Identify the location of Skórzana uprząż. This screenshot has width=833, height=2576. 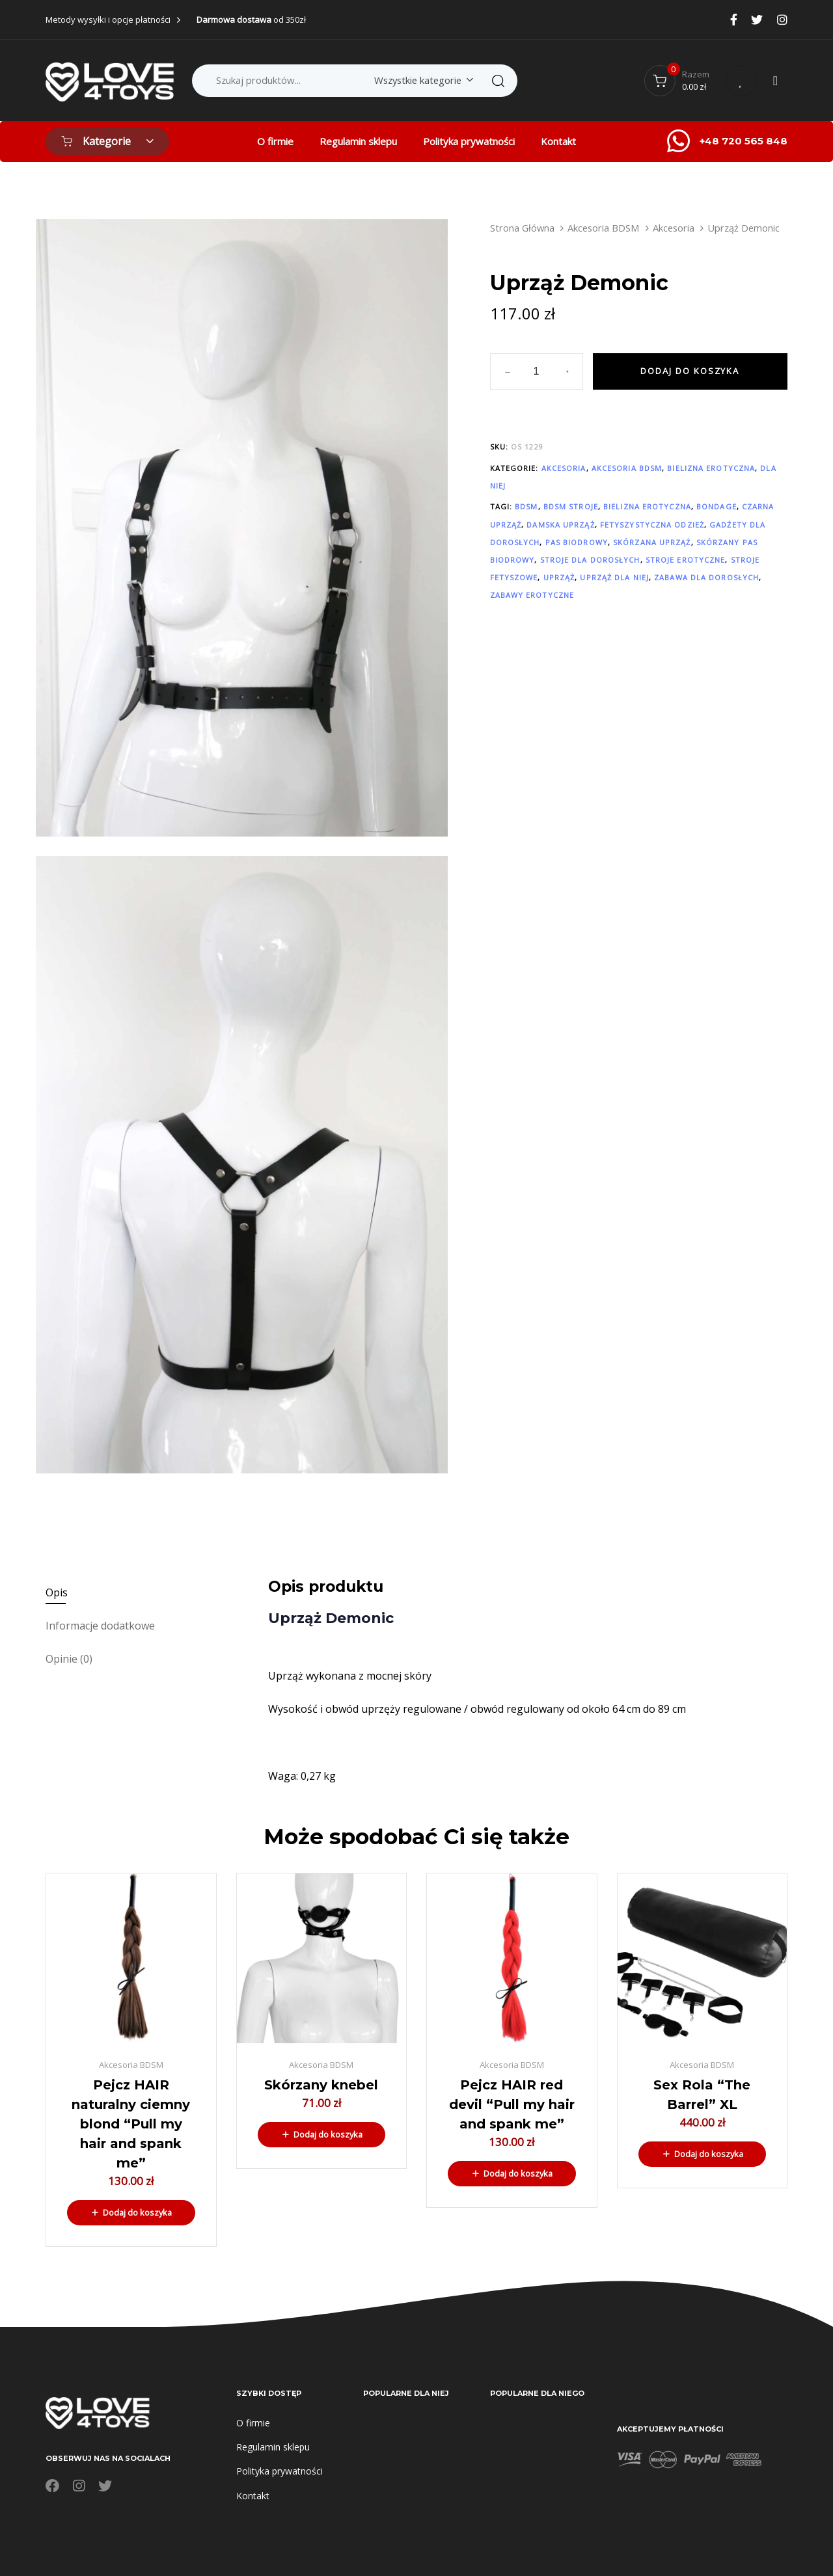
(652, 542).